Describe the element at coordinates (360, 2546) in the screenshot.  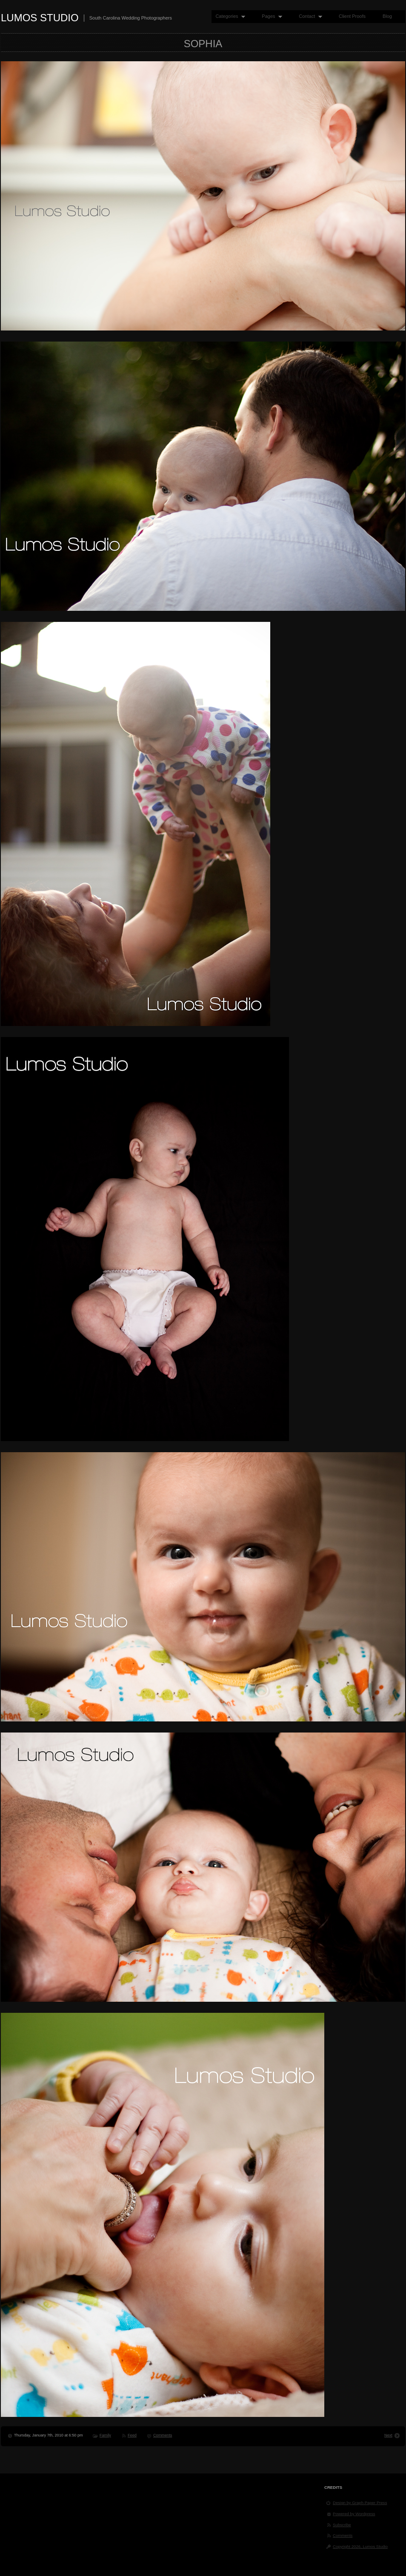
I see `Copyright 2026, Lumos Studio` at that location.